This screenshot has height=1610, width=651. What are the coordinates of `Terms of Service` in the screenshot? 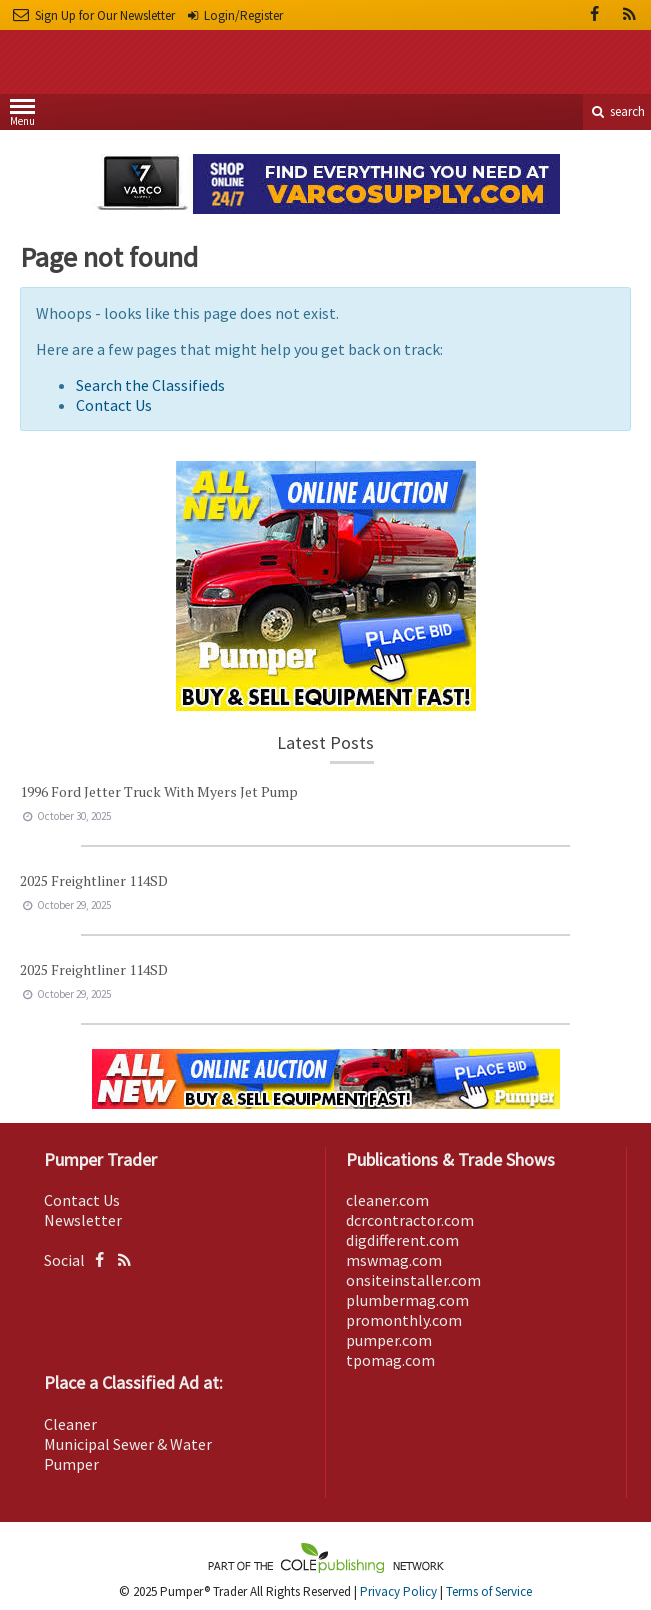 It's located at (489, 1591).